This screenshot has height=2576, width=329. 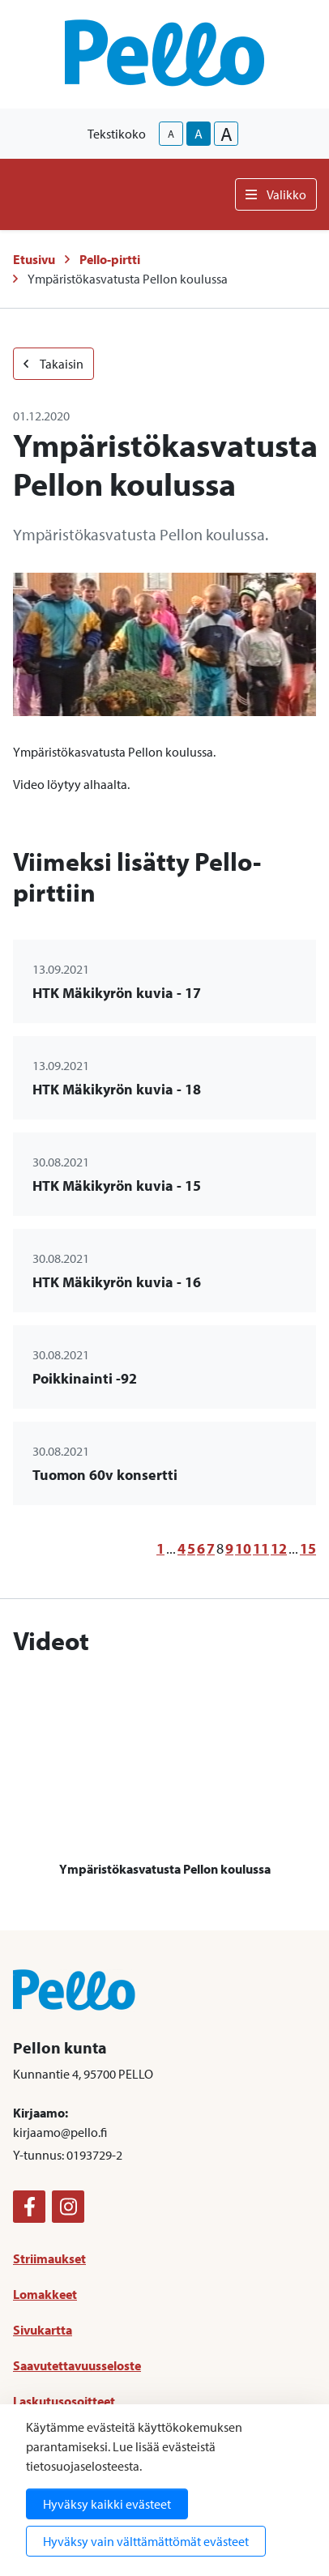 I want to click on Pello-pirtti, so click(x=109, y=259).